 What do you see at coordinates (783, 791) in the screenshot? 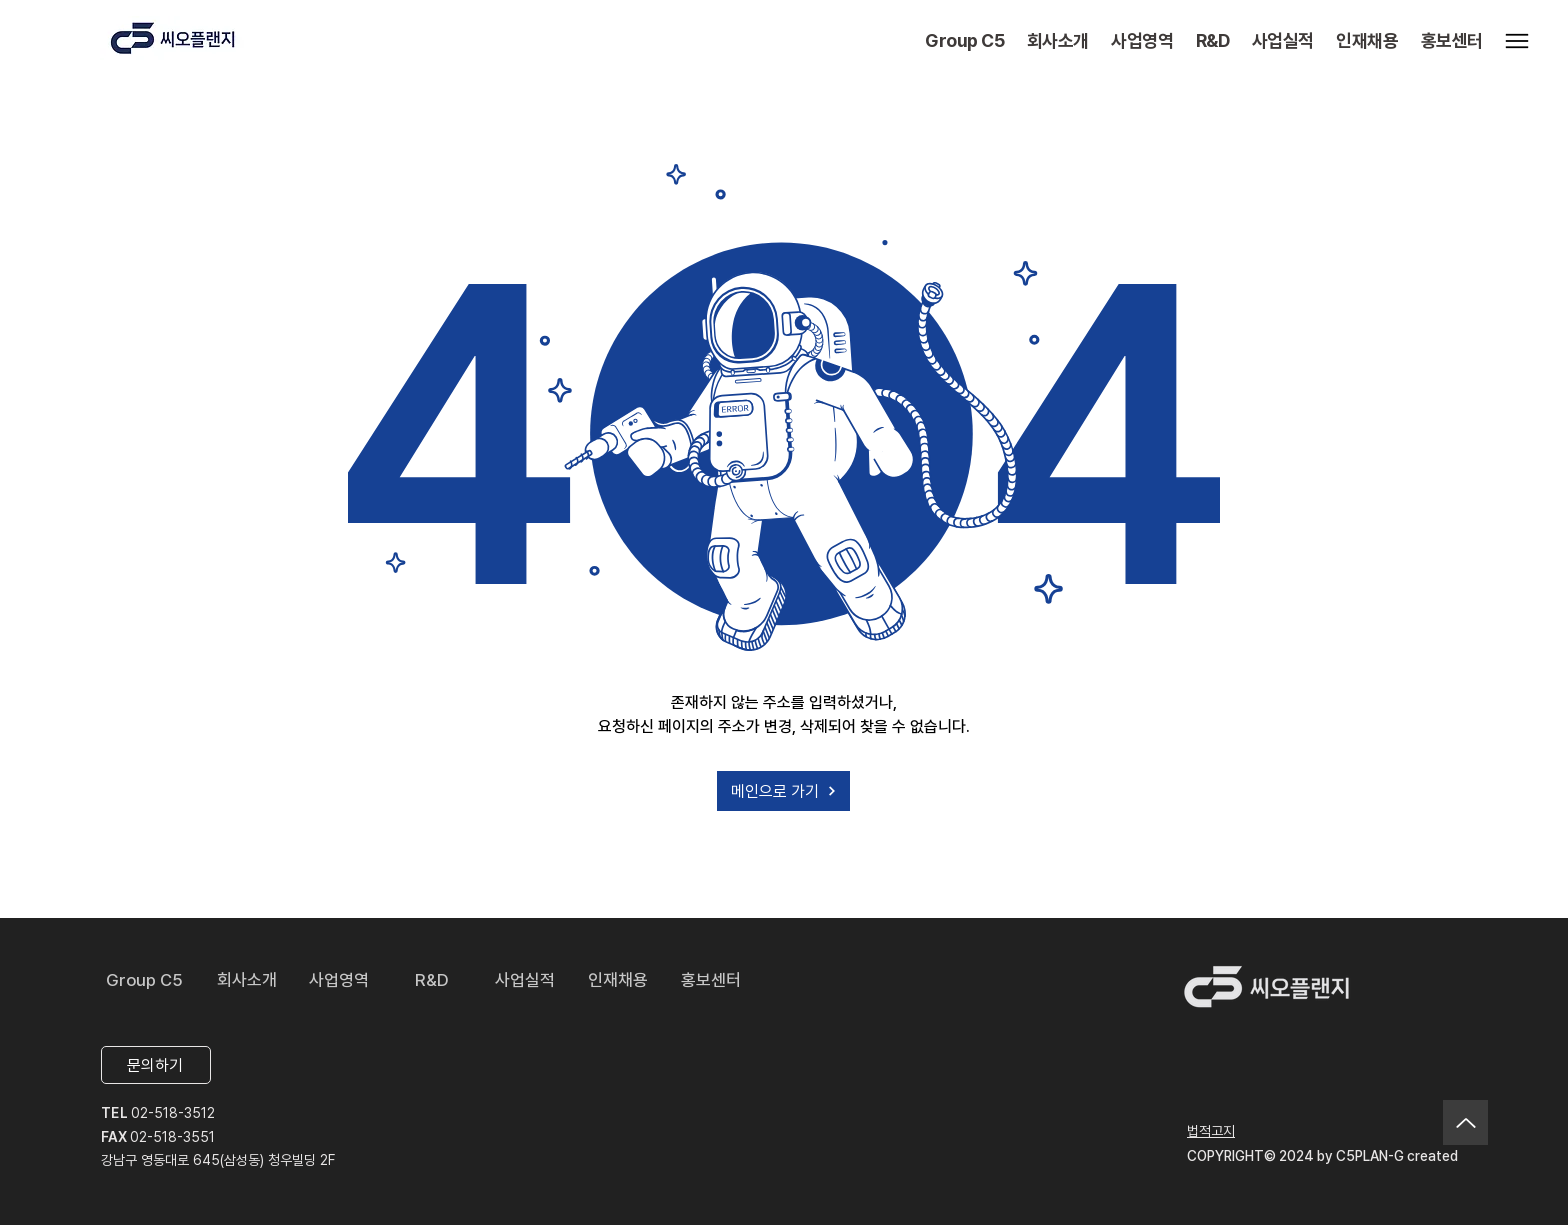
I see `[메인으로 가기]` at bounding box center [783, 791].